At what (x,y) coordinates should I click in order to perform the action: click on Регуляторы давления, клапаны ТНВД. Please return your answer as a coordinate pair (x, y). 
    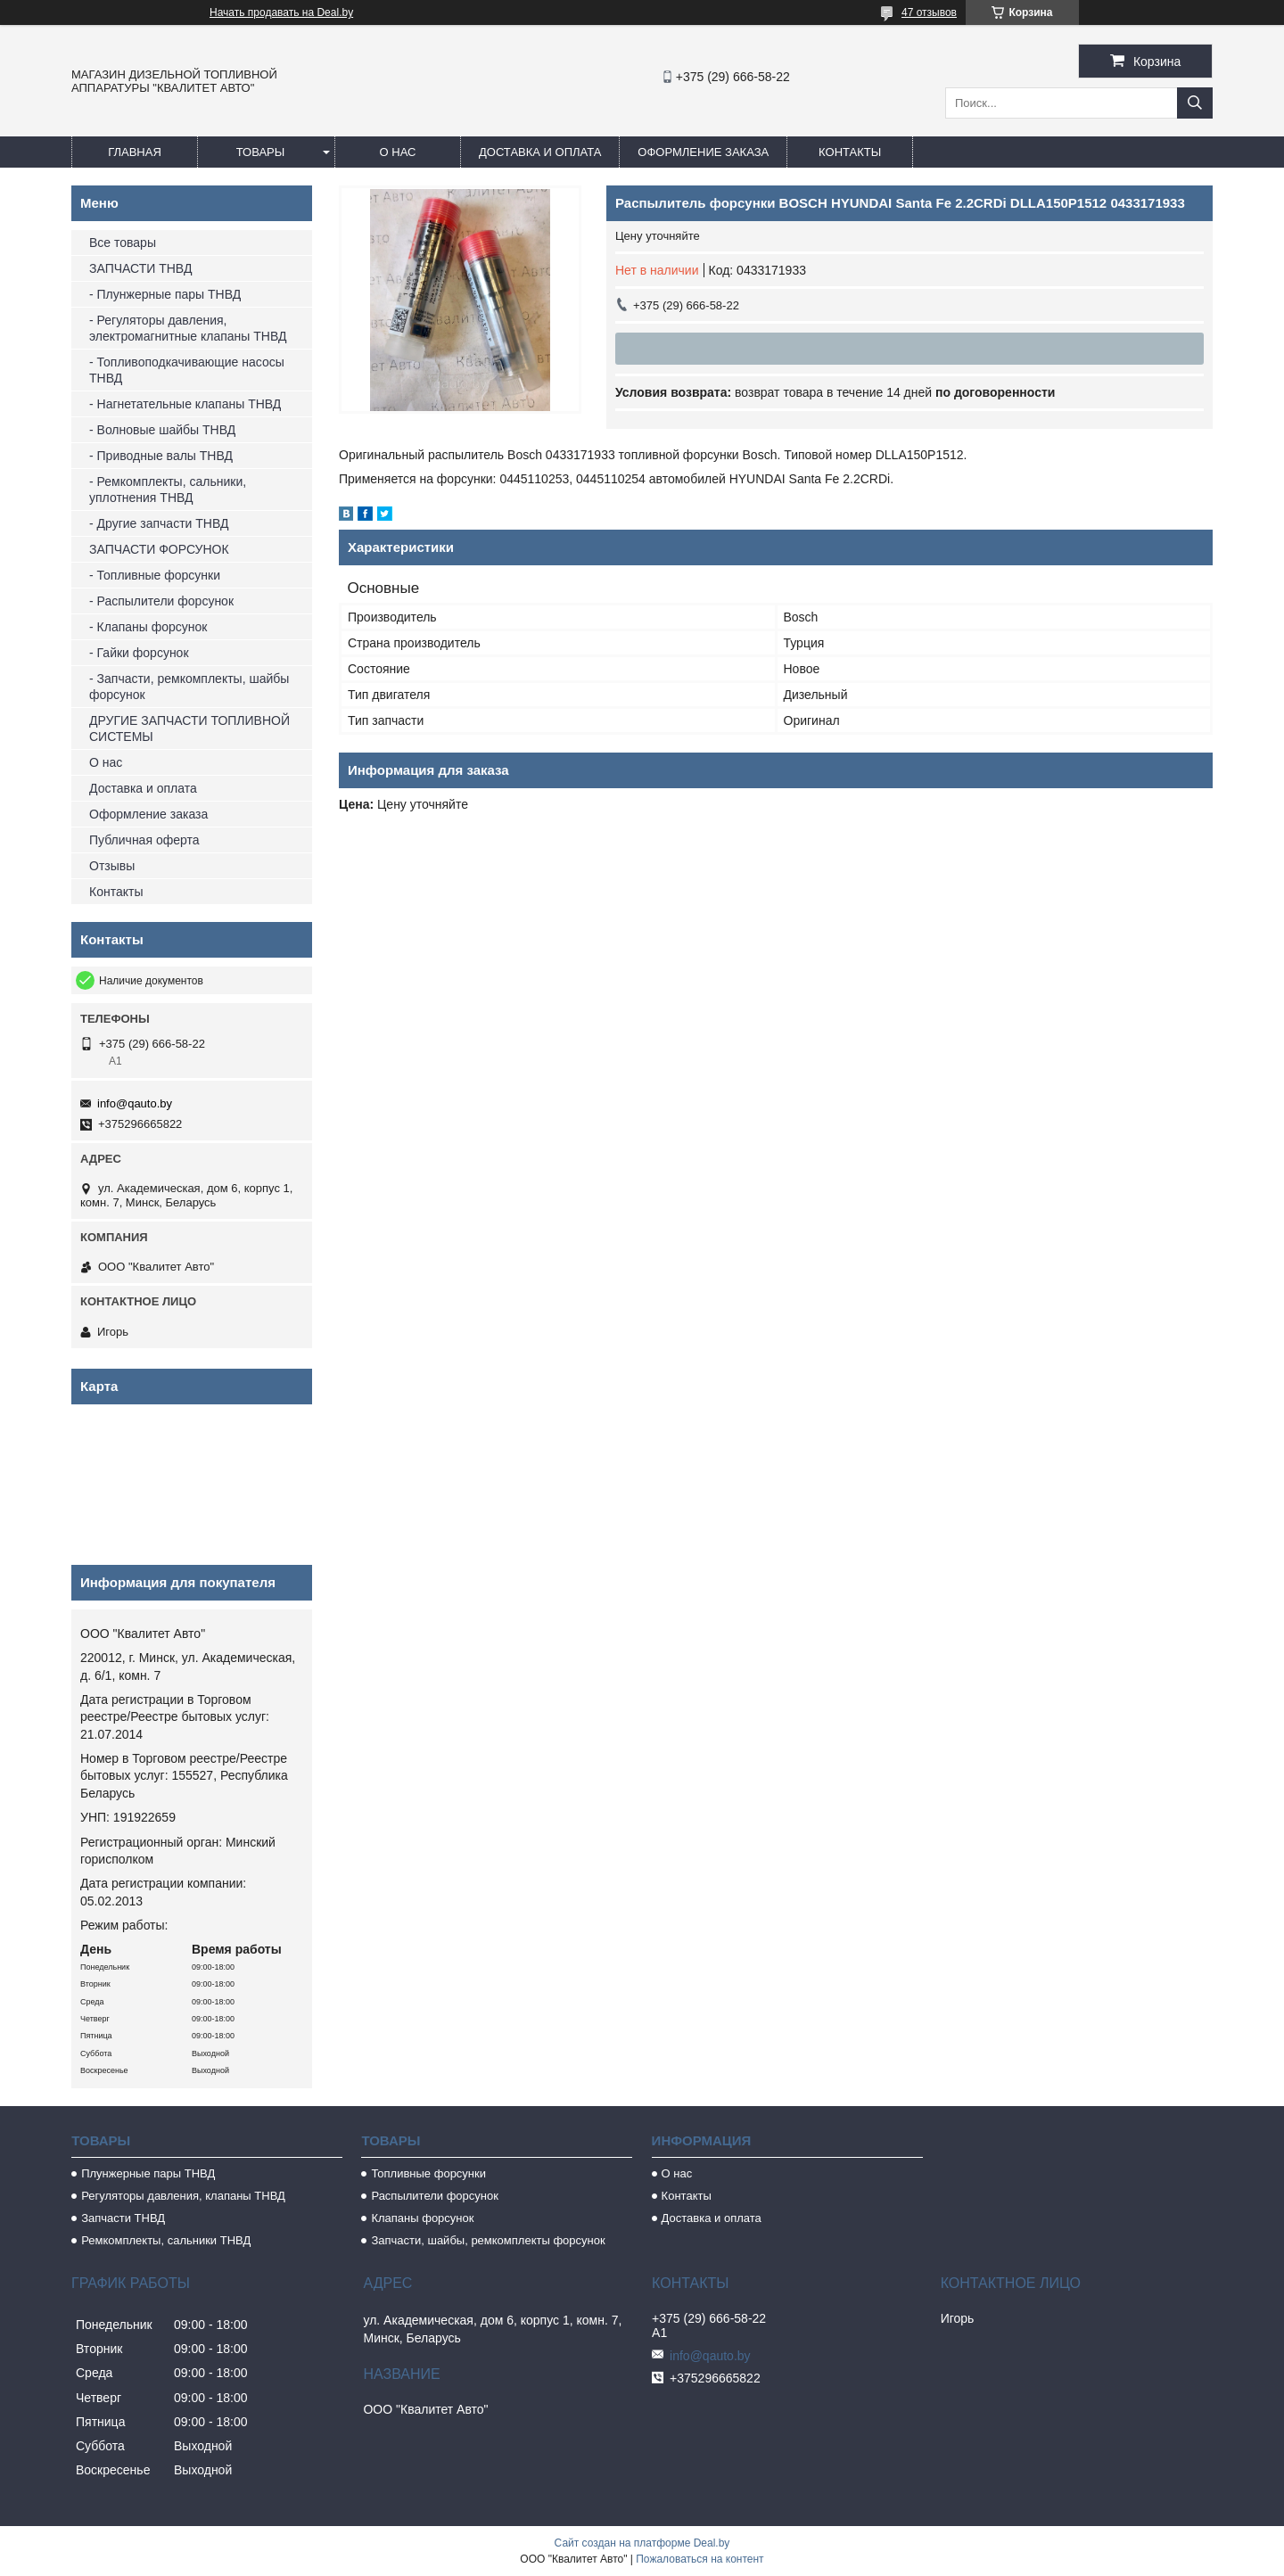
    Looking at the image, I should click on (183, 2195).